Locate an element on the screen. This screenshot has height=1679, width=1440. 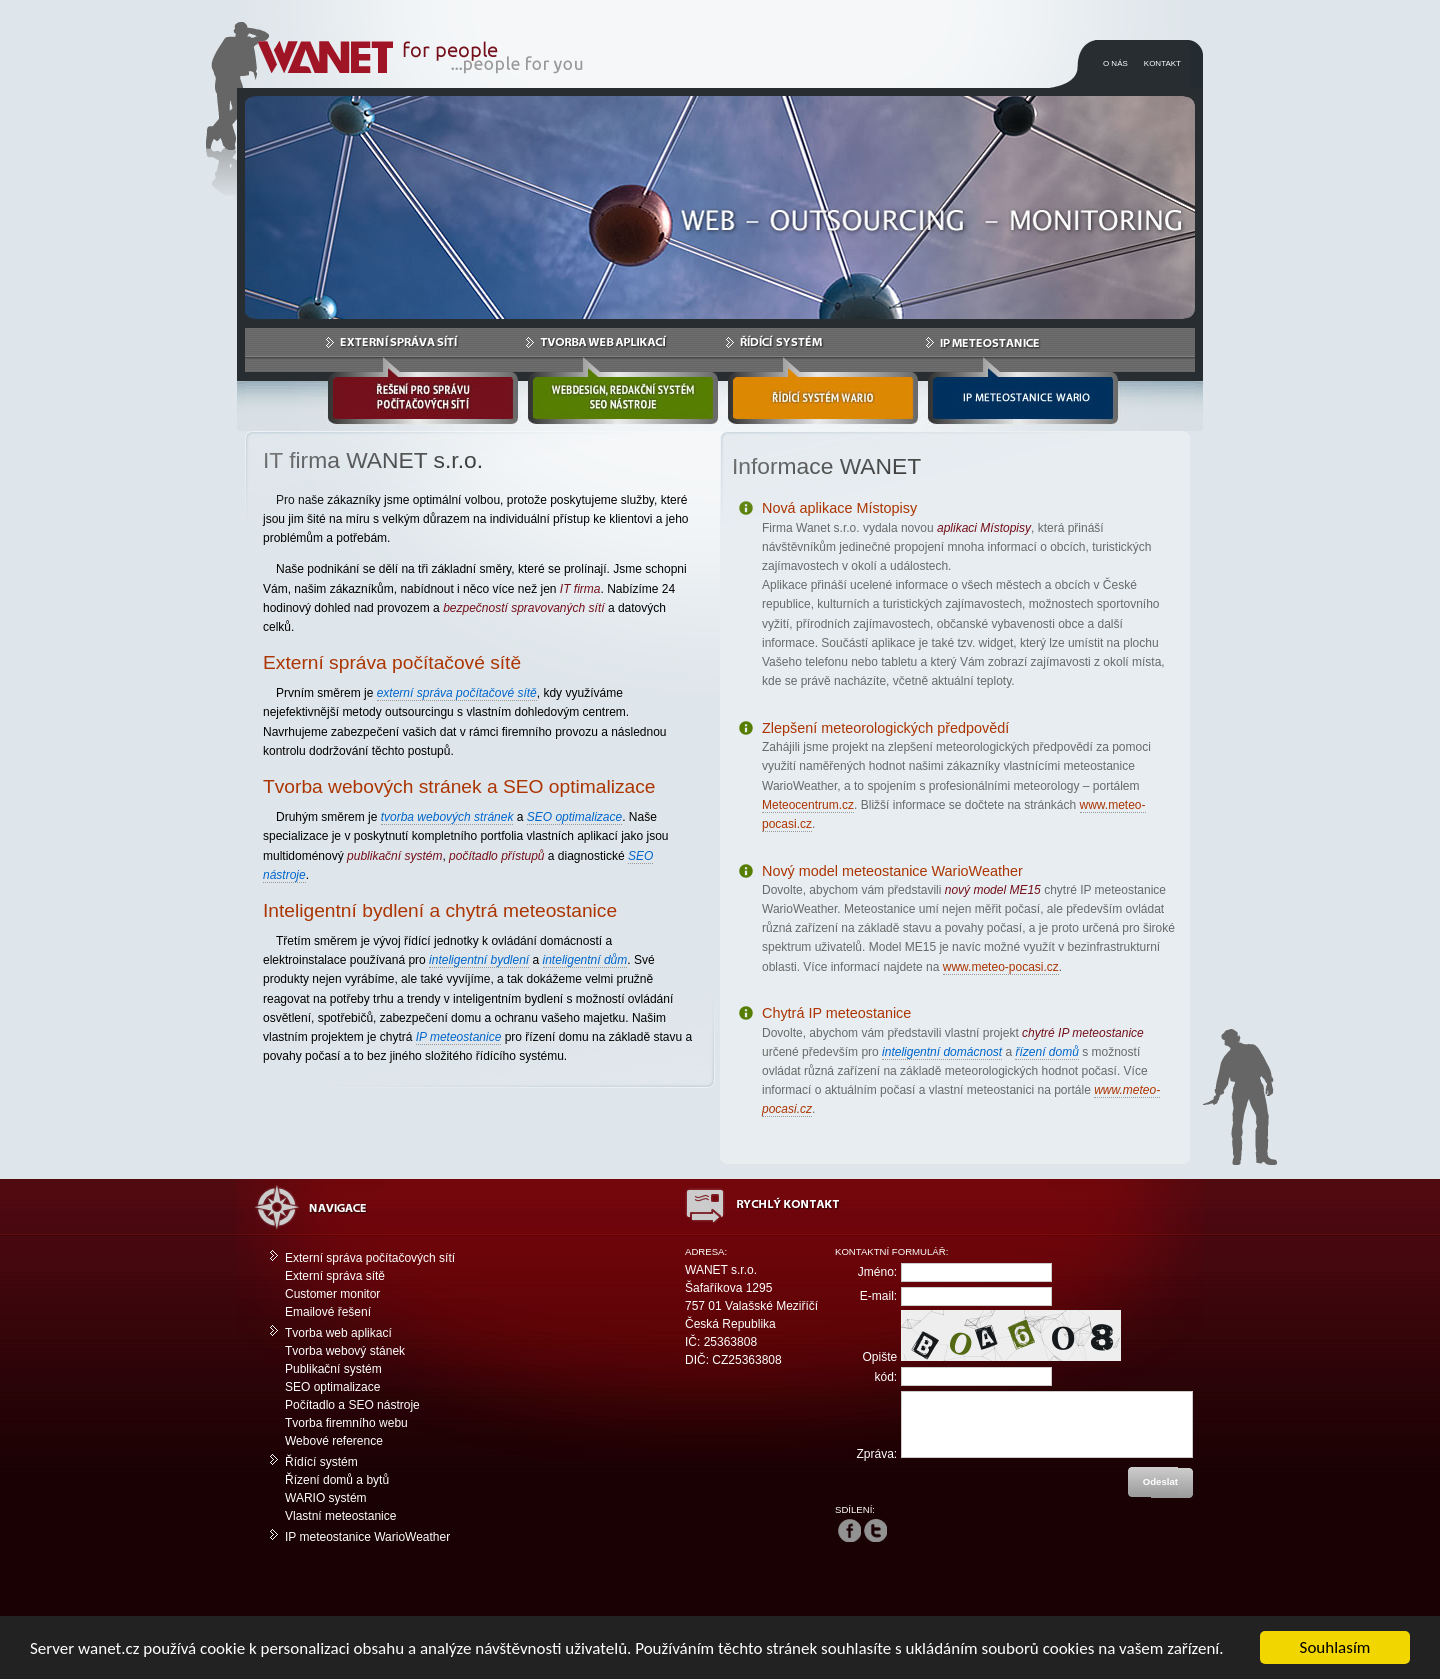
Webové reference is located at coordinates (334, 1441).